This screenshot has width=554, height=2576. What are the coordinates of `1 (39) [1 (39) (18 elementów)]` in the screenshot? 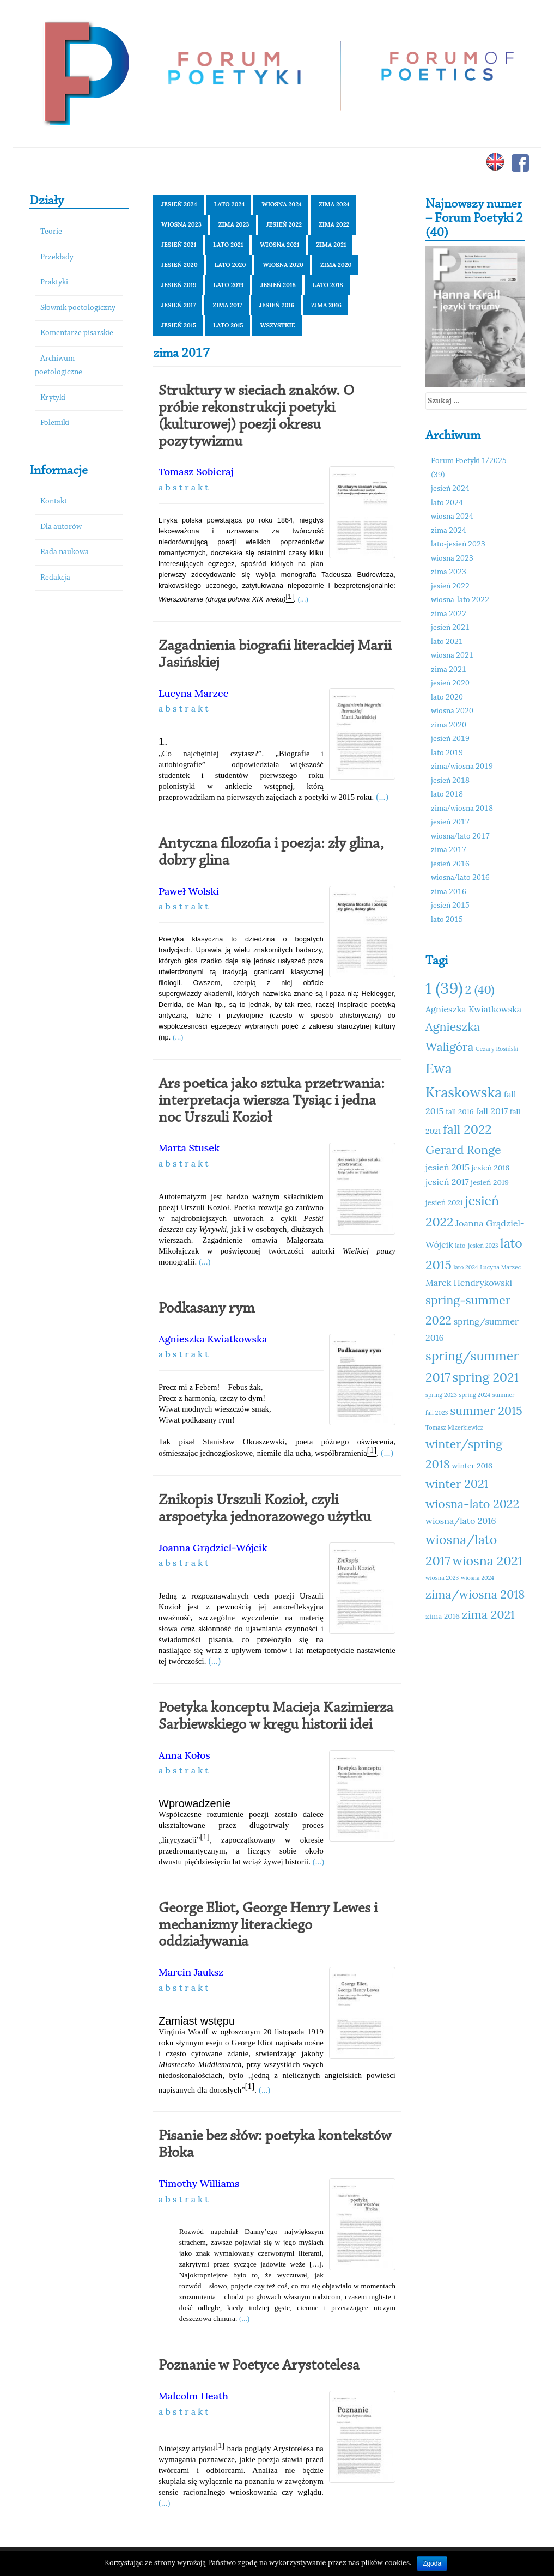 It's located at (444, 987).